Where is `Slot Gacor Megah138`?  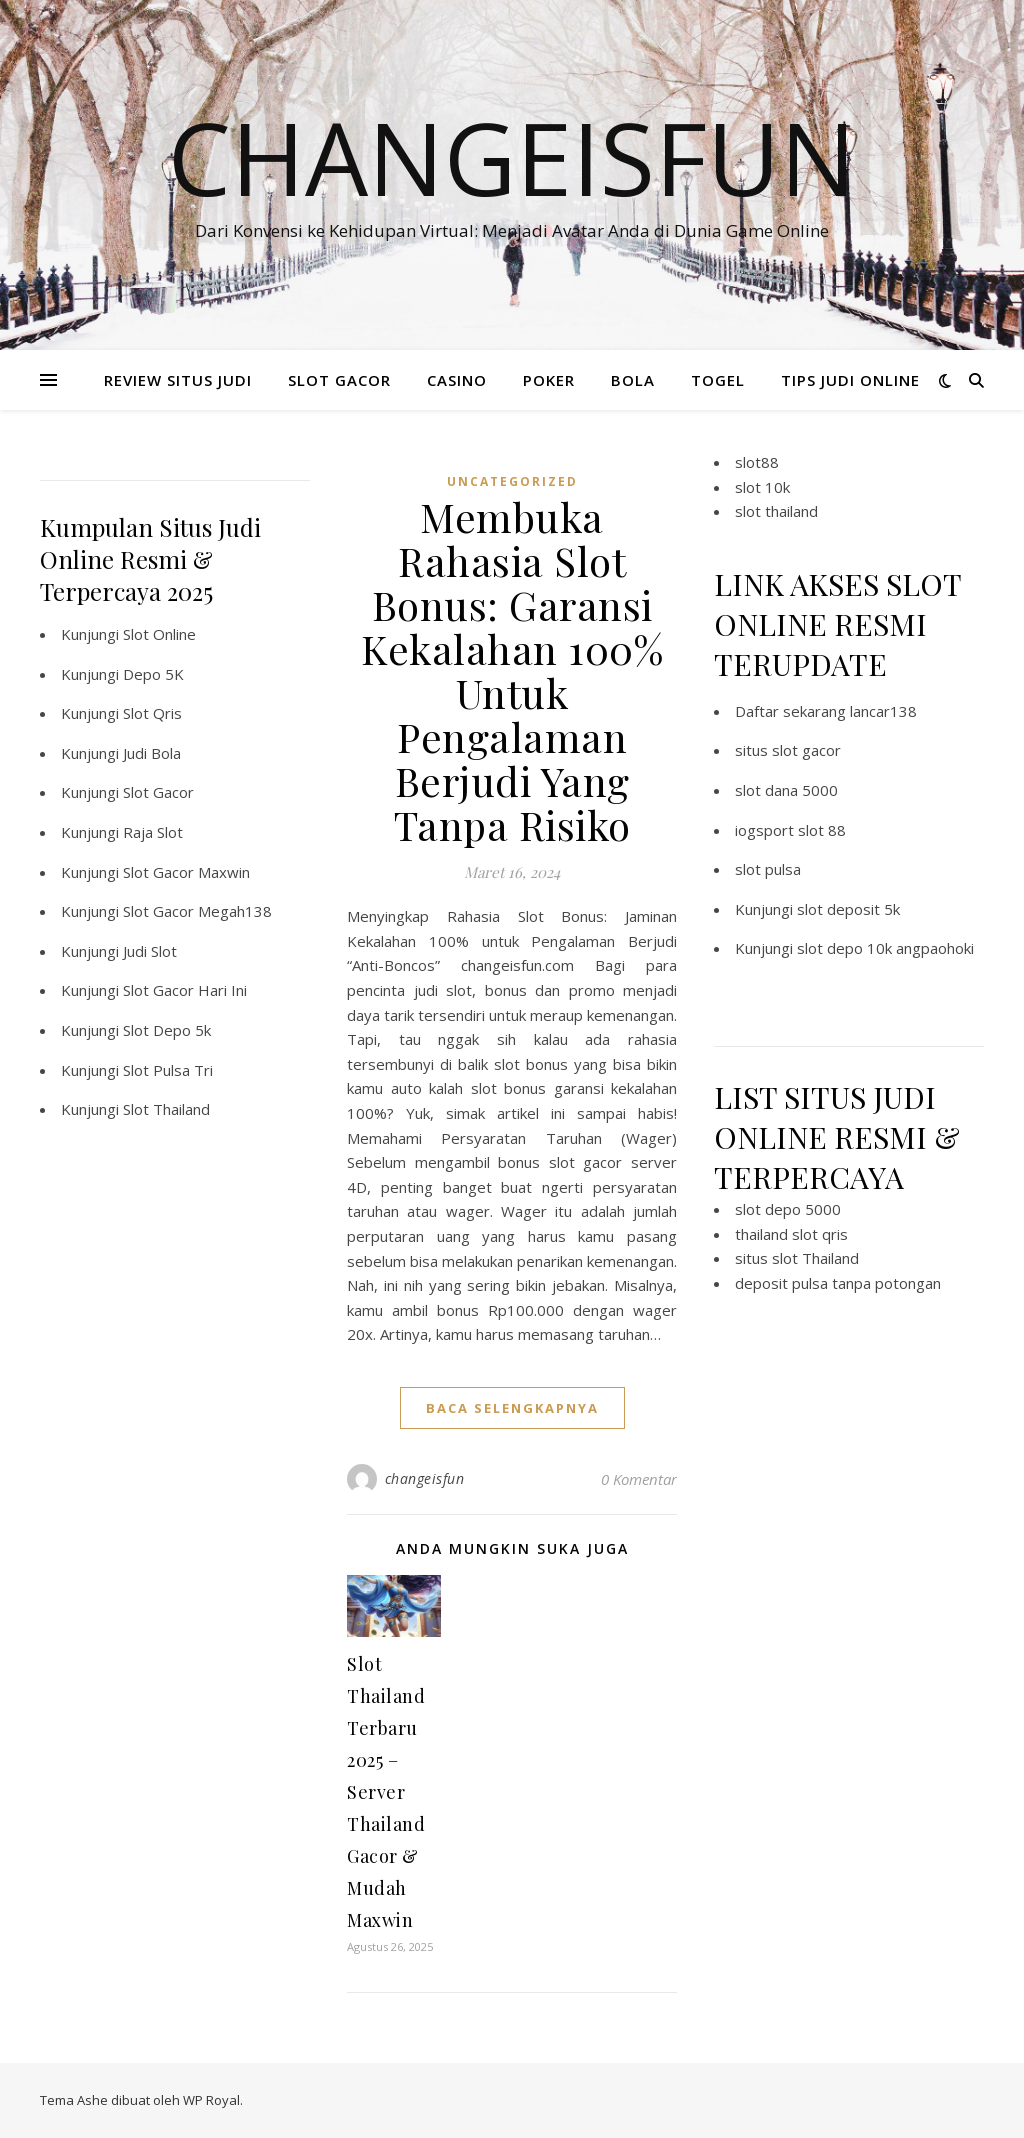
Slot Gacor Megah138 is located at coordinates (197, 911).